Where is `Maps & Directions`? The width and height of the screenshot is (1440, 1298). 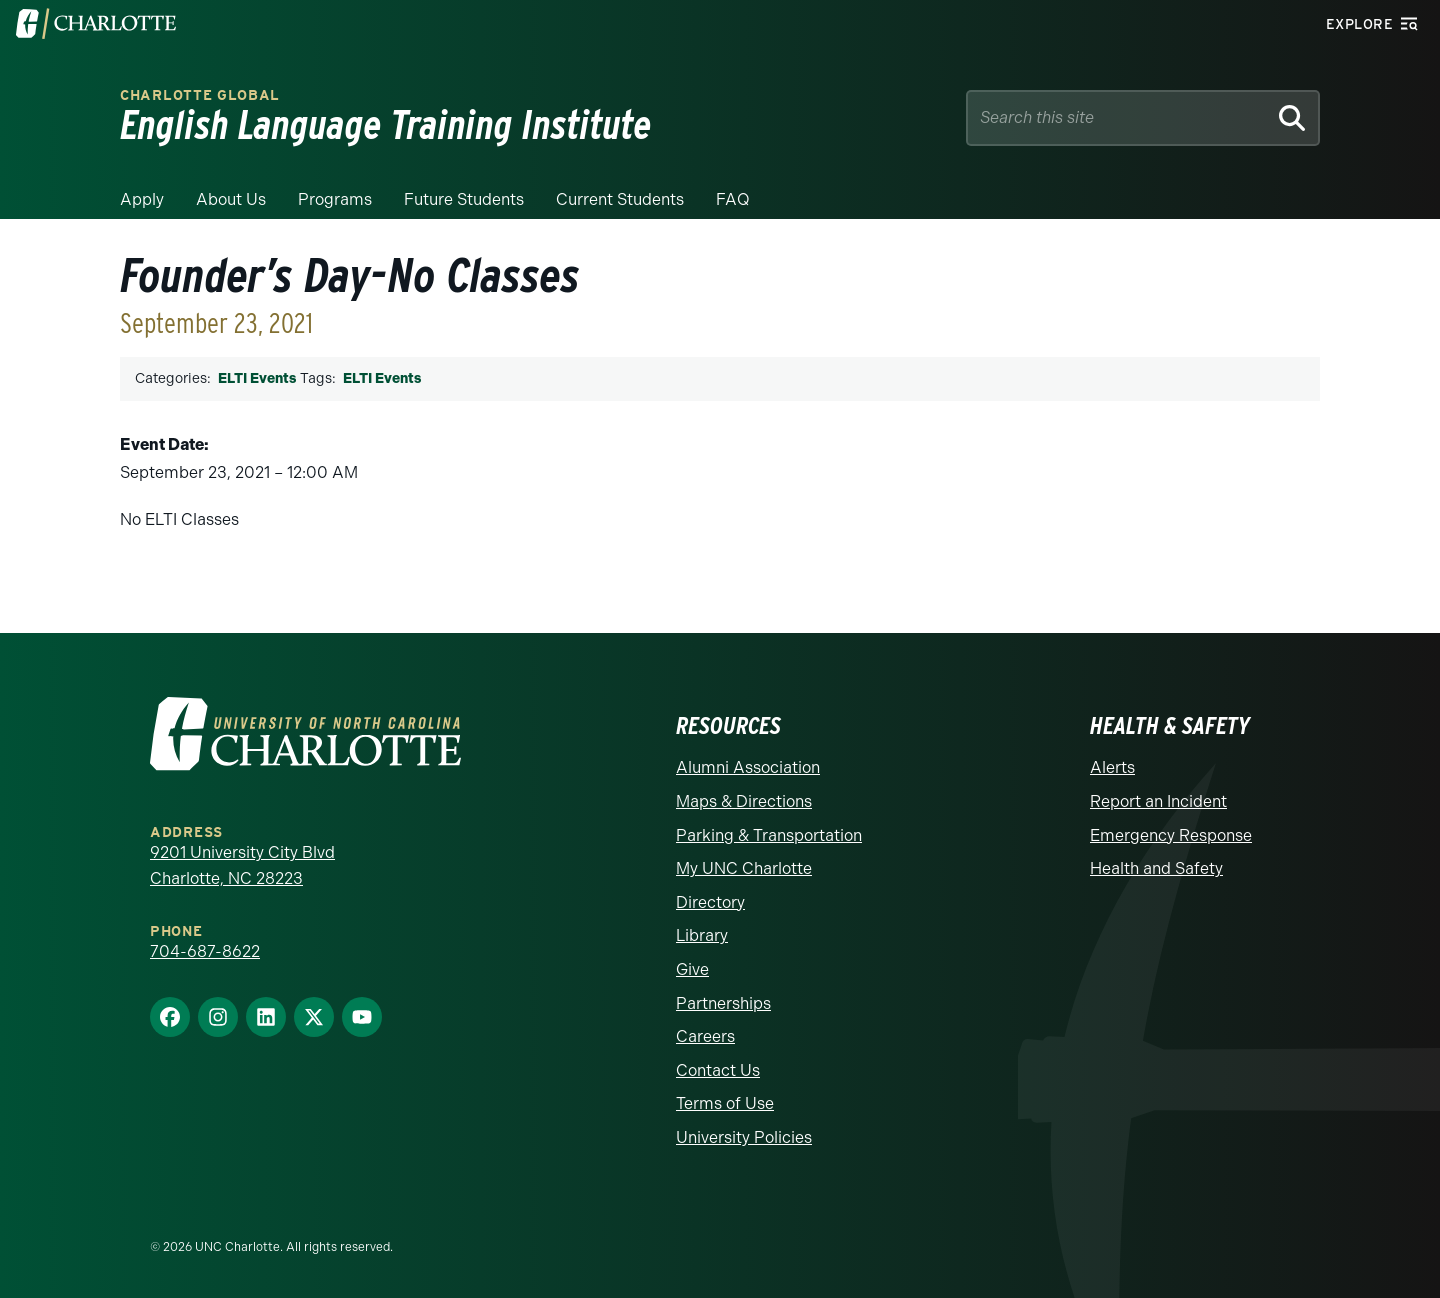 Maps & Directions is located at coordinates (744, 801).